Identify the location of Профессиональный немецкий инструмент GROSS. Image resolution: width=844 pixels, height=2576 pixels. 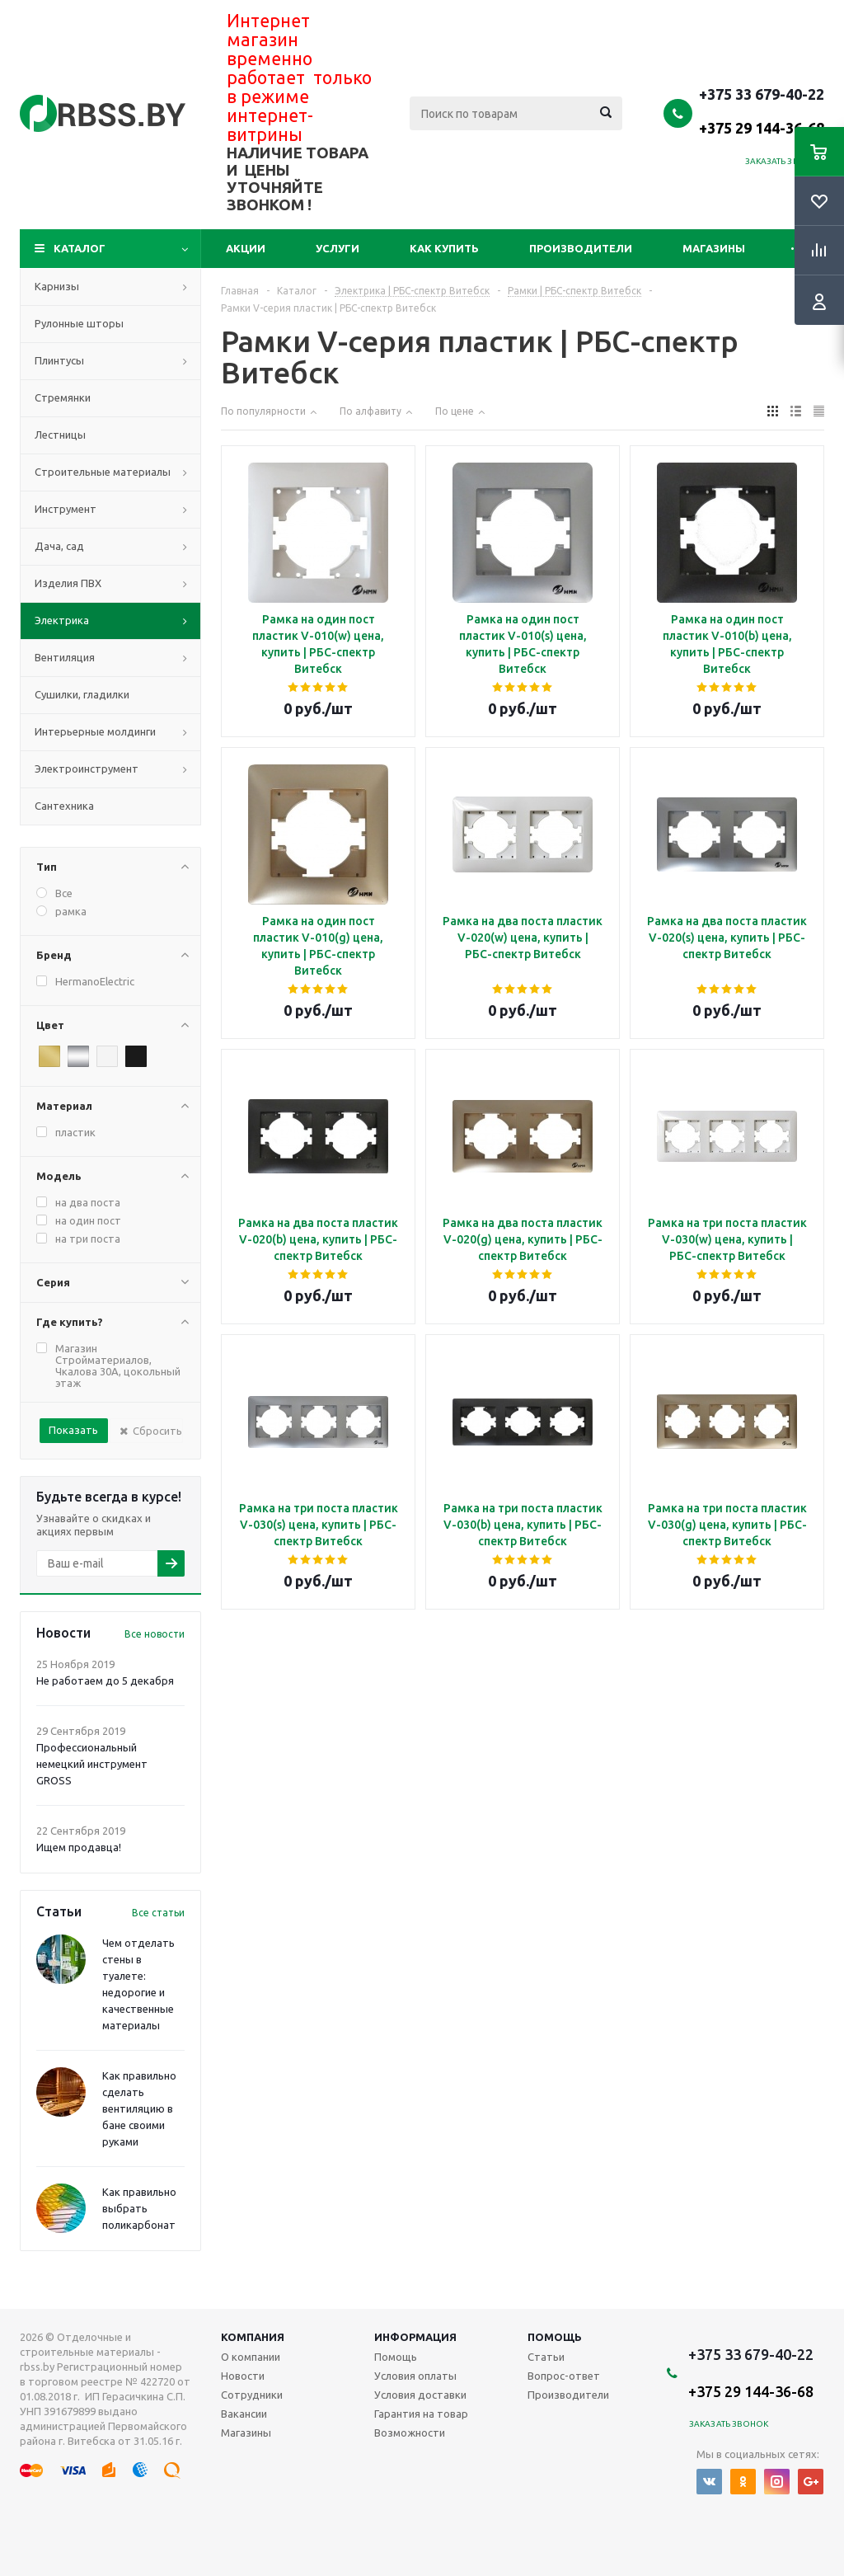
(92, 1764).